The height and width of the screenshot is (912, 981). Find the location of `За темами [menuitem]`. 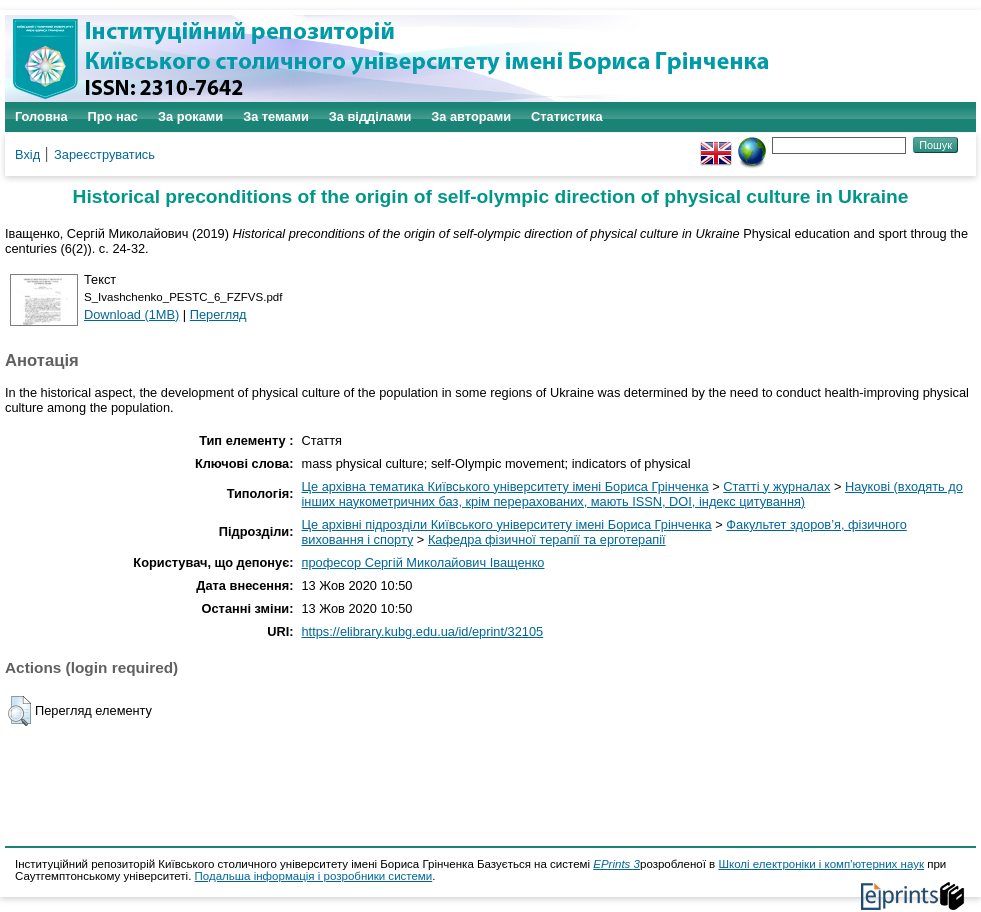

За темами [menuitem] is located at coordinates (276, 116).